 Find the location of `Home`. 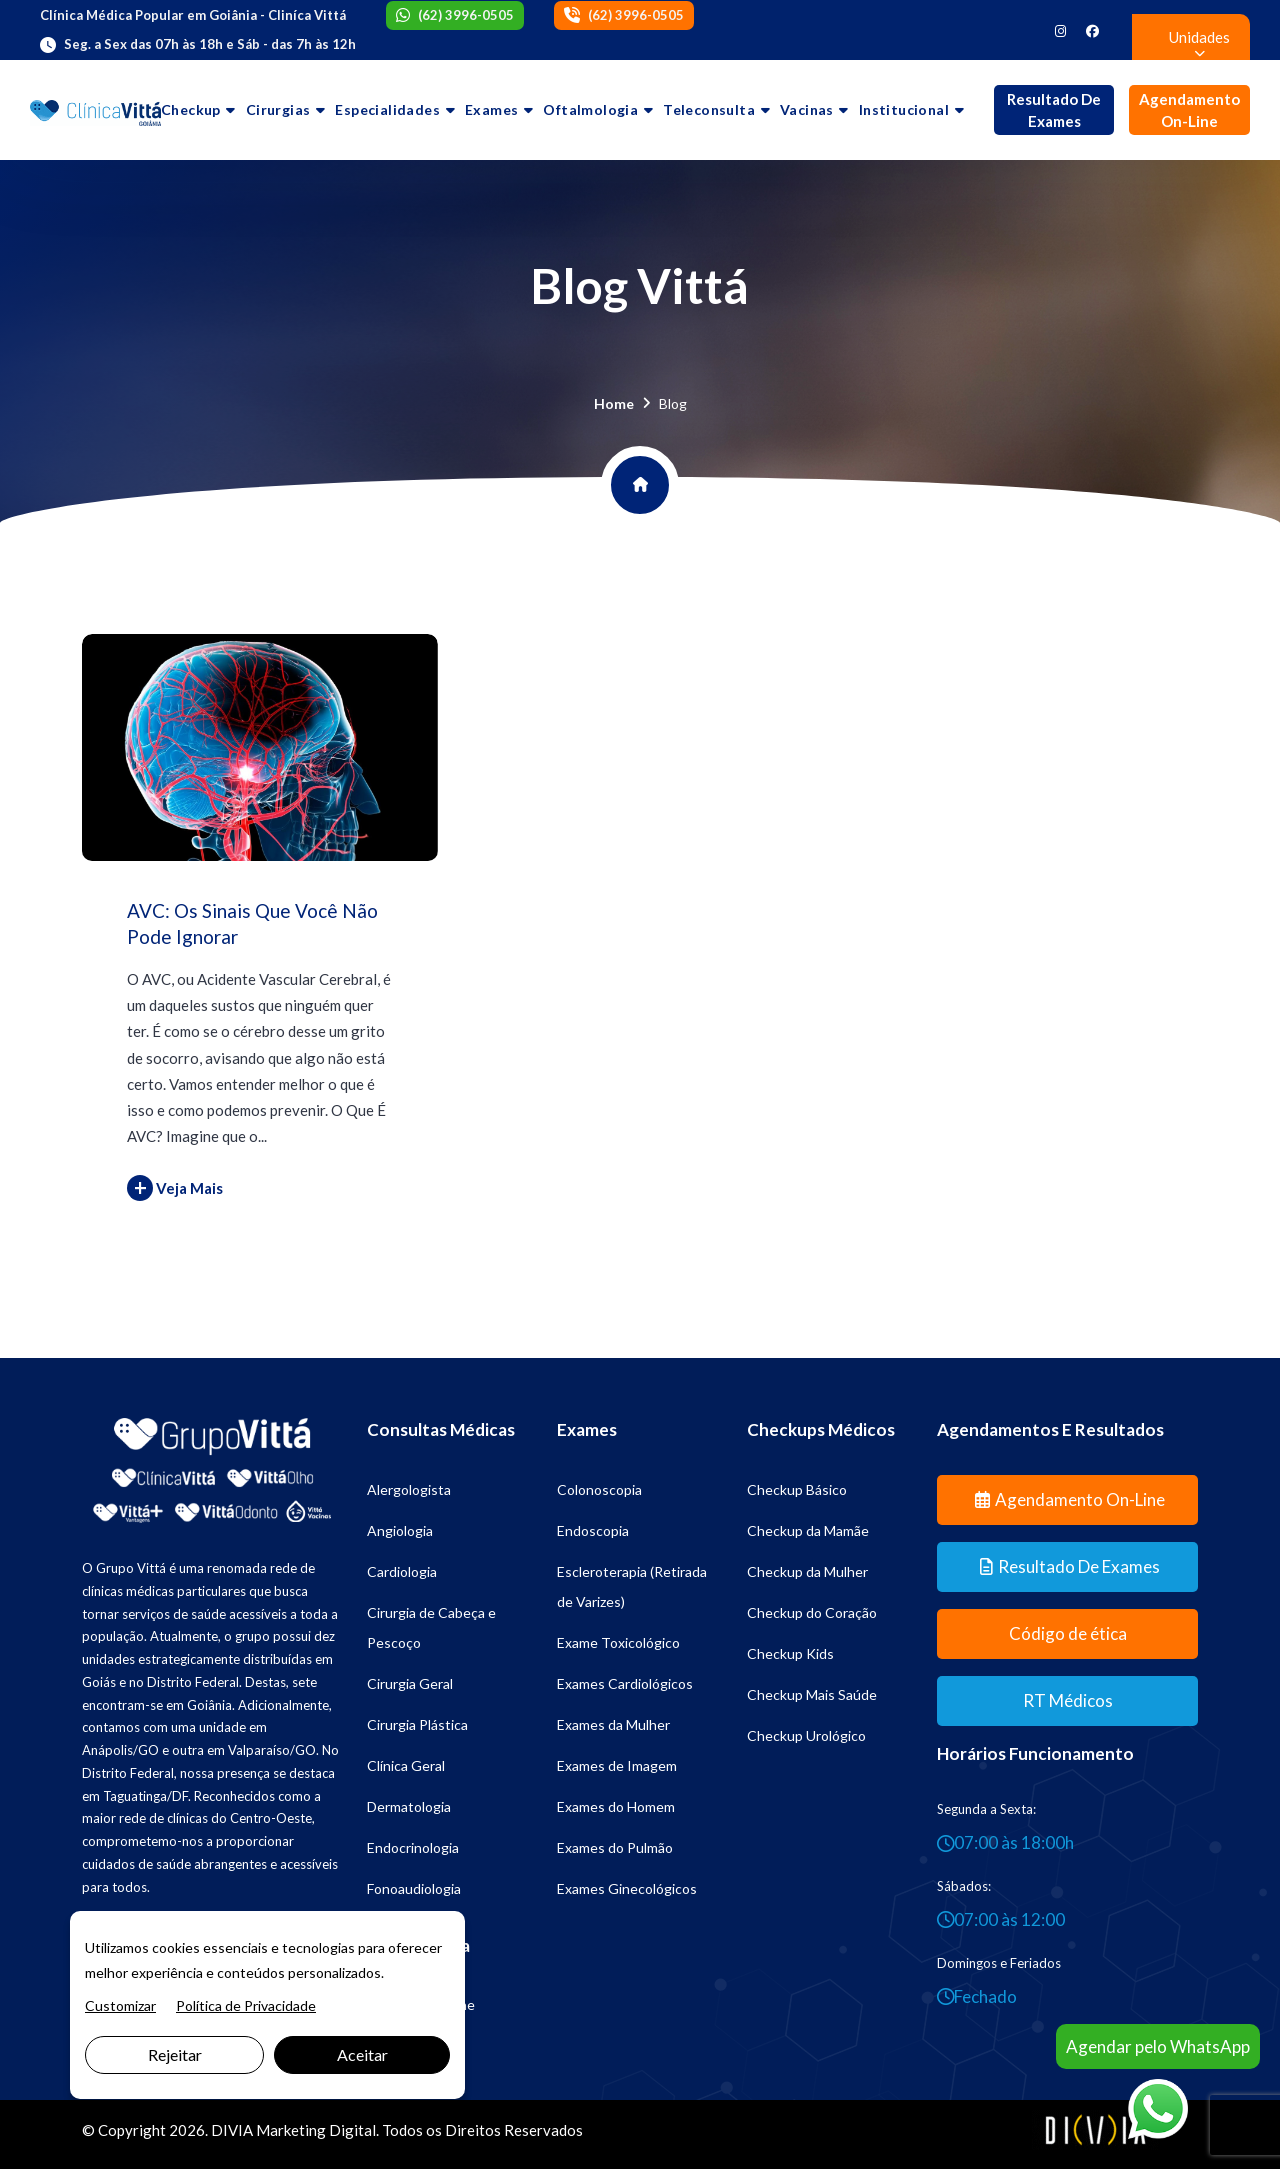

Home is located at coordinates (614, 403).